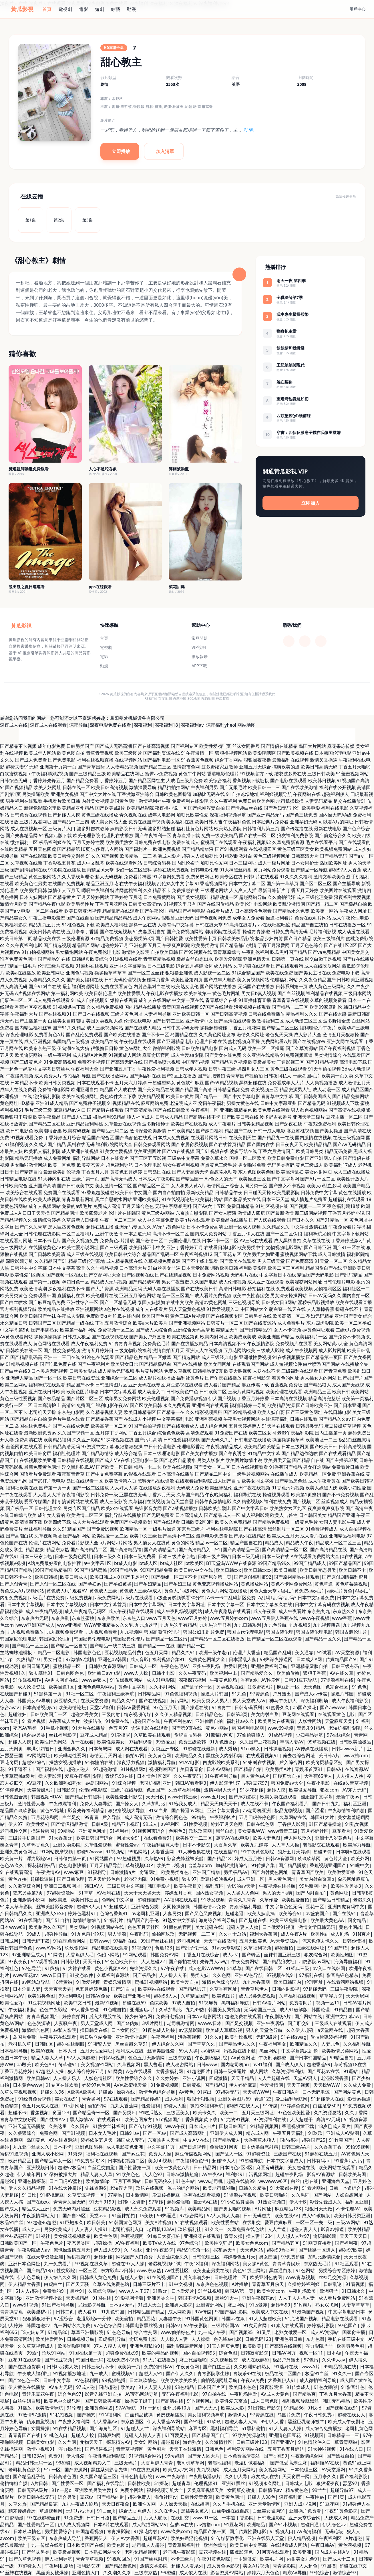  Describe the element at coordinates (105, 2016) in the screenshot. I see `后入大屁股在线` at that location.